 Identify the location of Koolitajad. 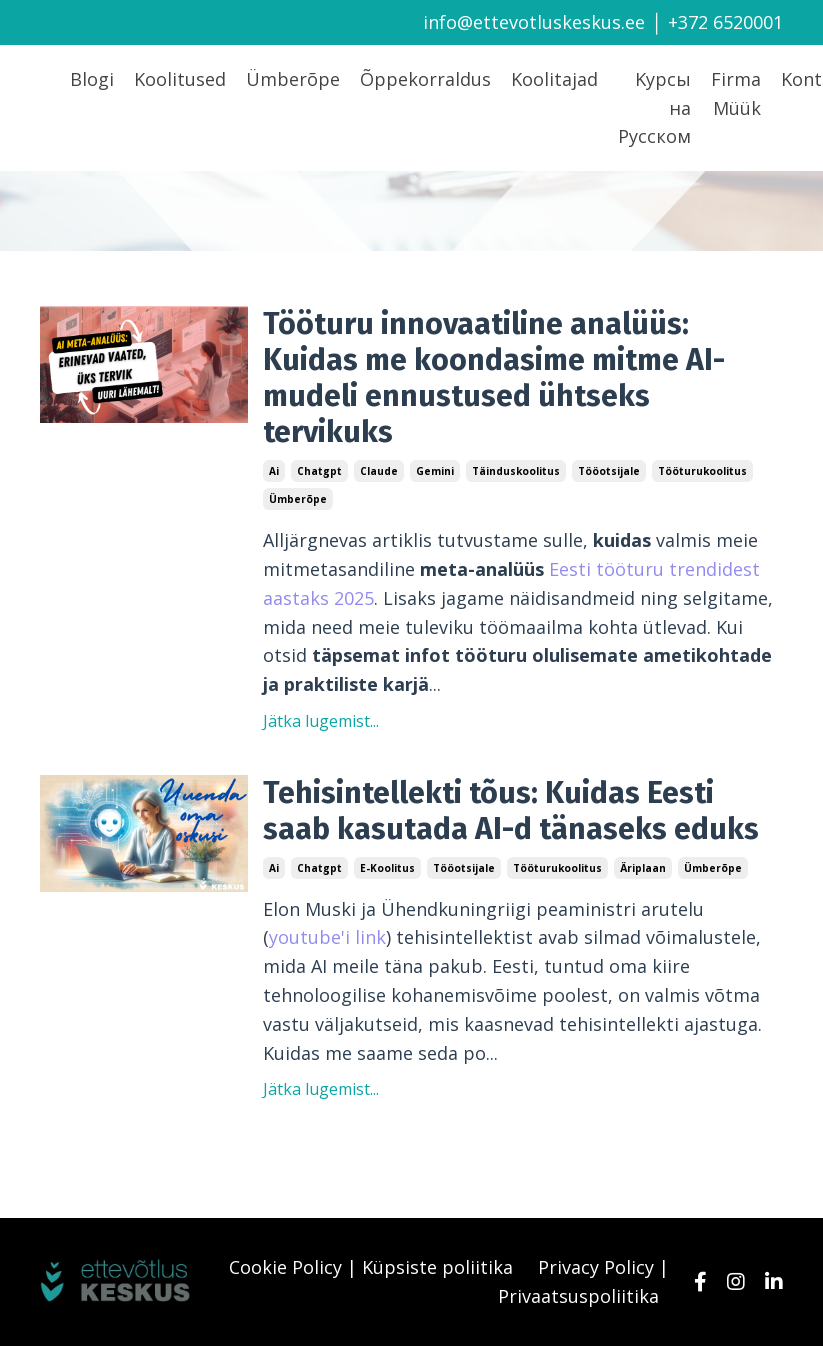
(554, 79).